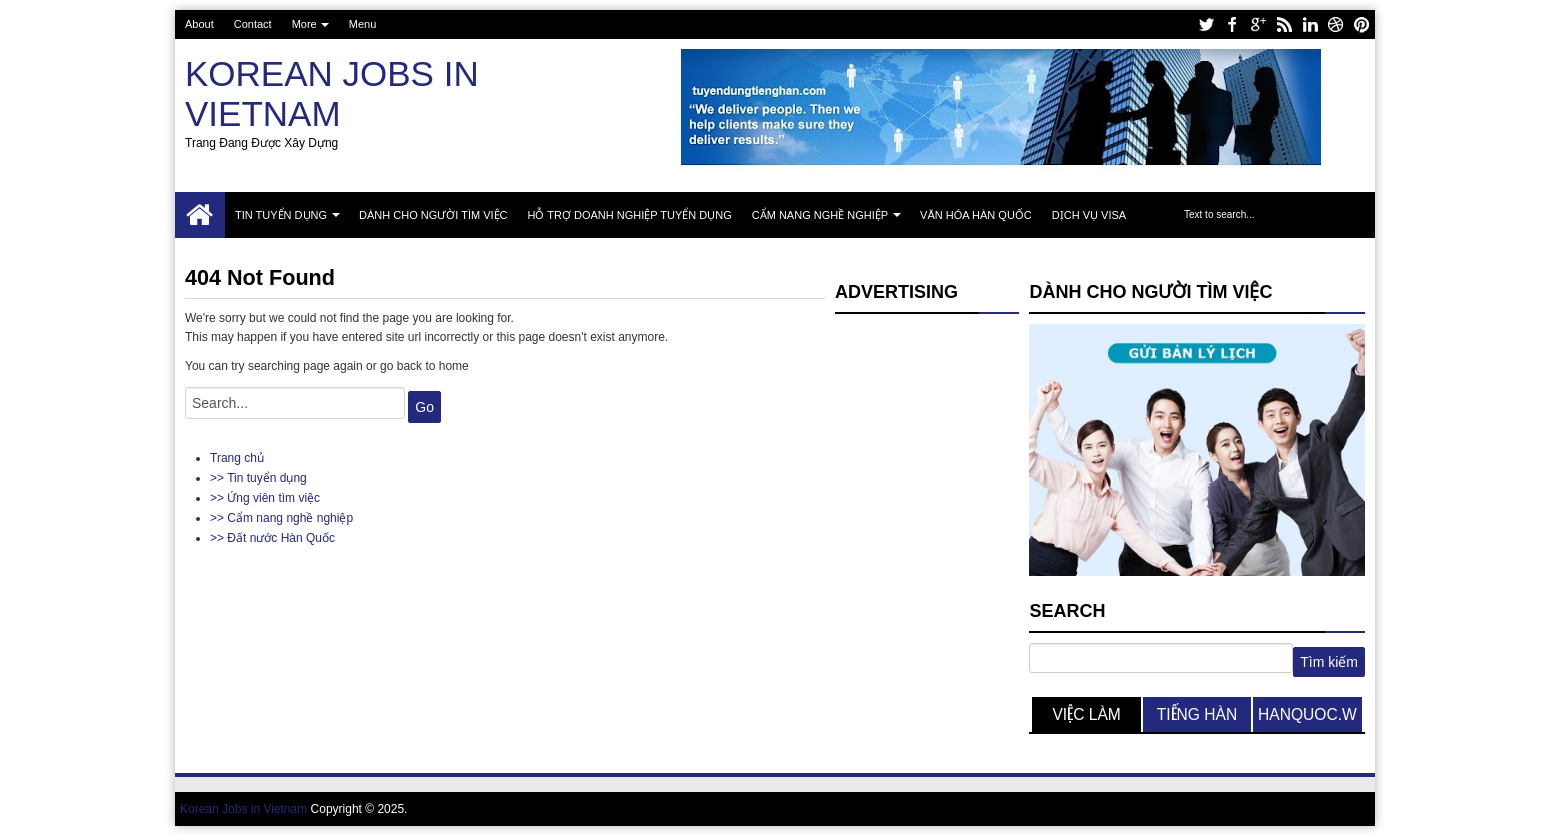  What do you see at coordinates (363, 24) in the screenshot?
I see `Menu` at bounding box center [363, 24].